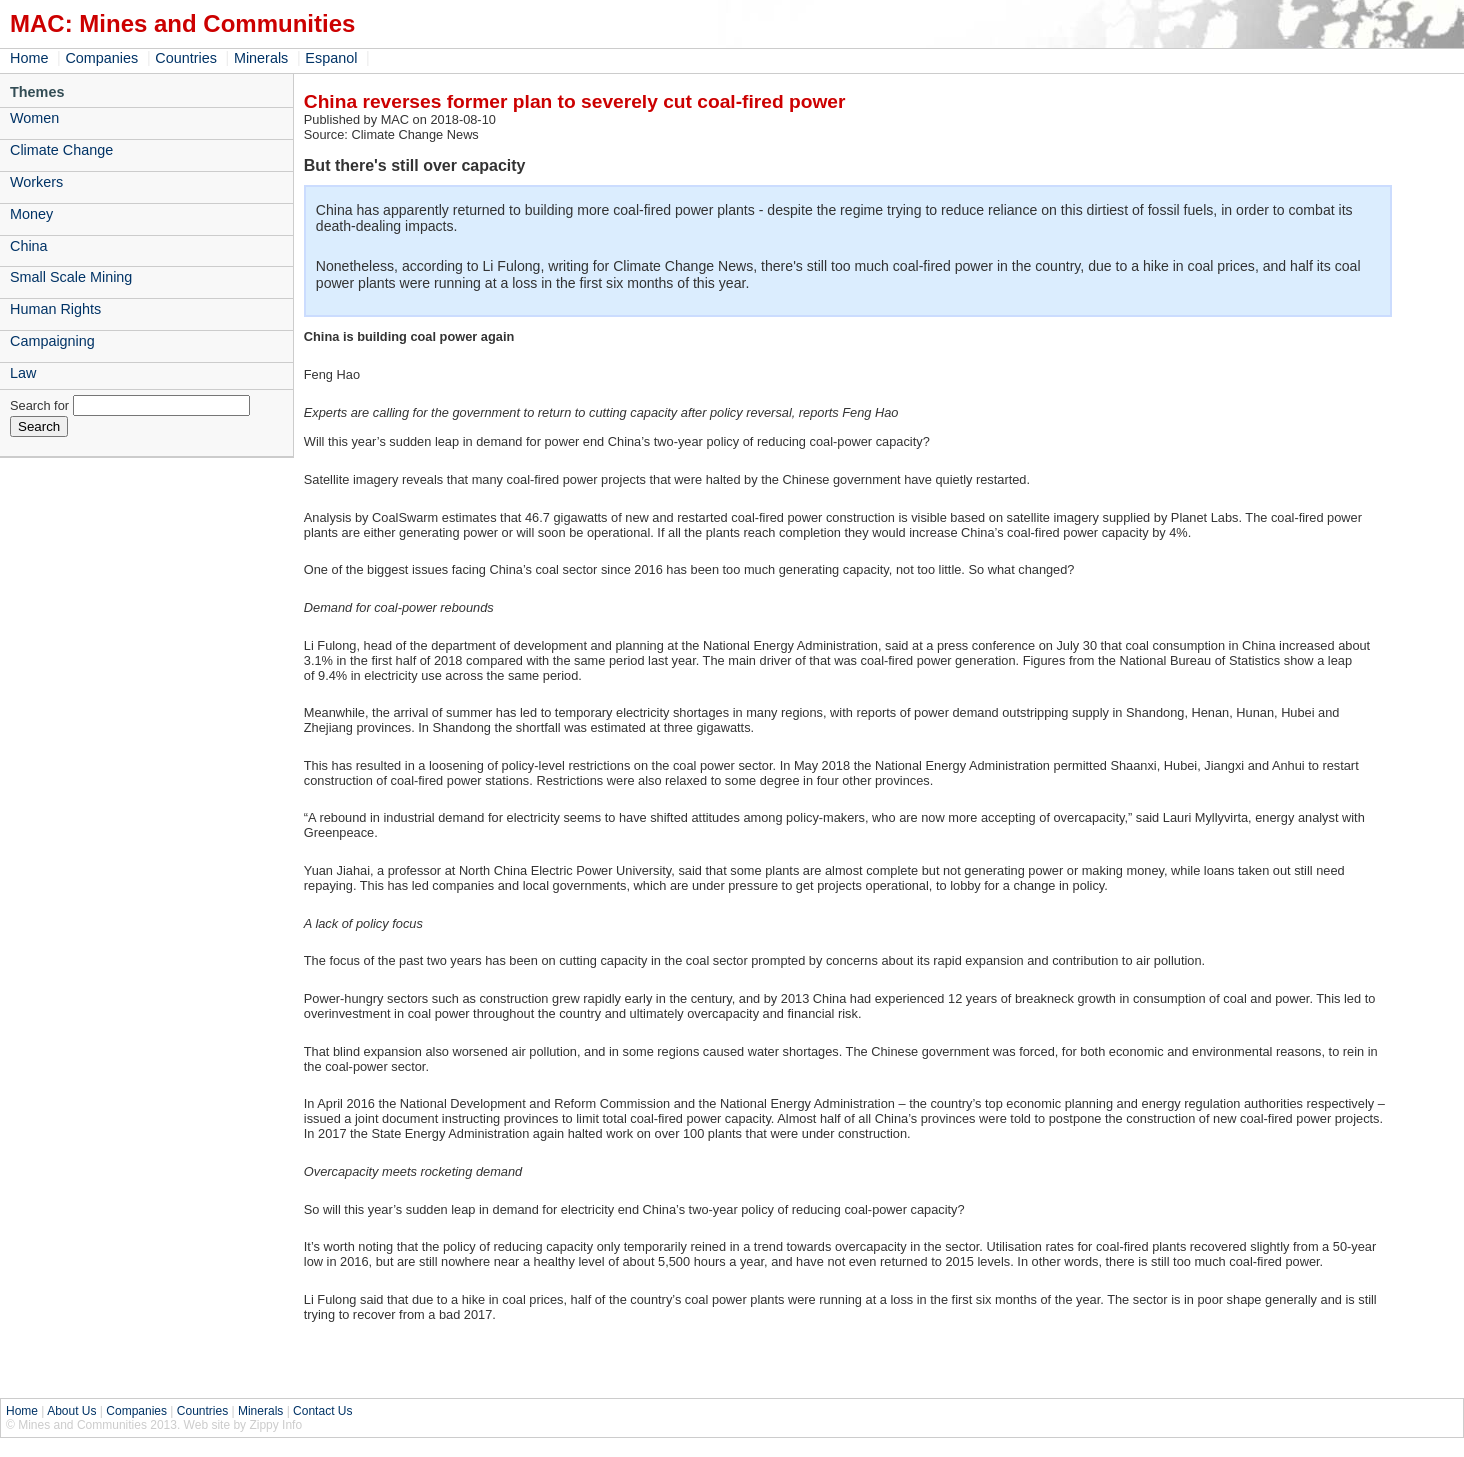 This screenshot has height=1457, width=1464. What do you see at coordinates (29, 58) in the screenshot?
I see `Home` at bounding box center [29, 58].